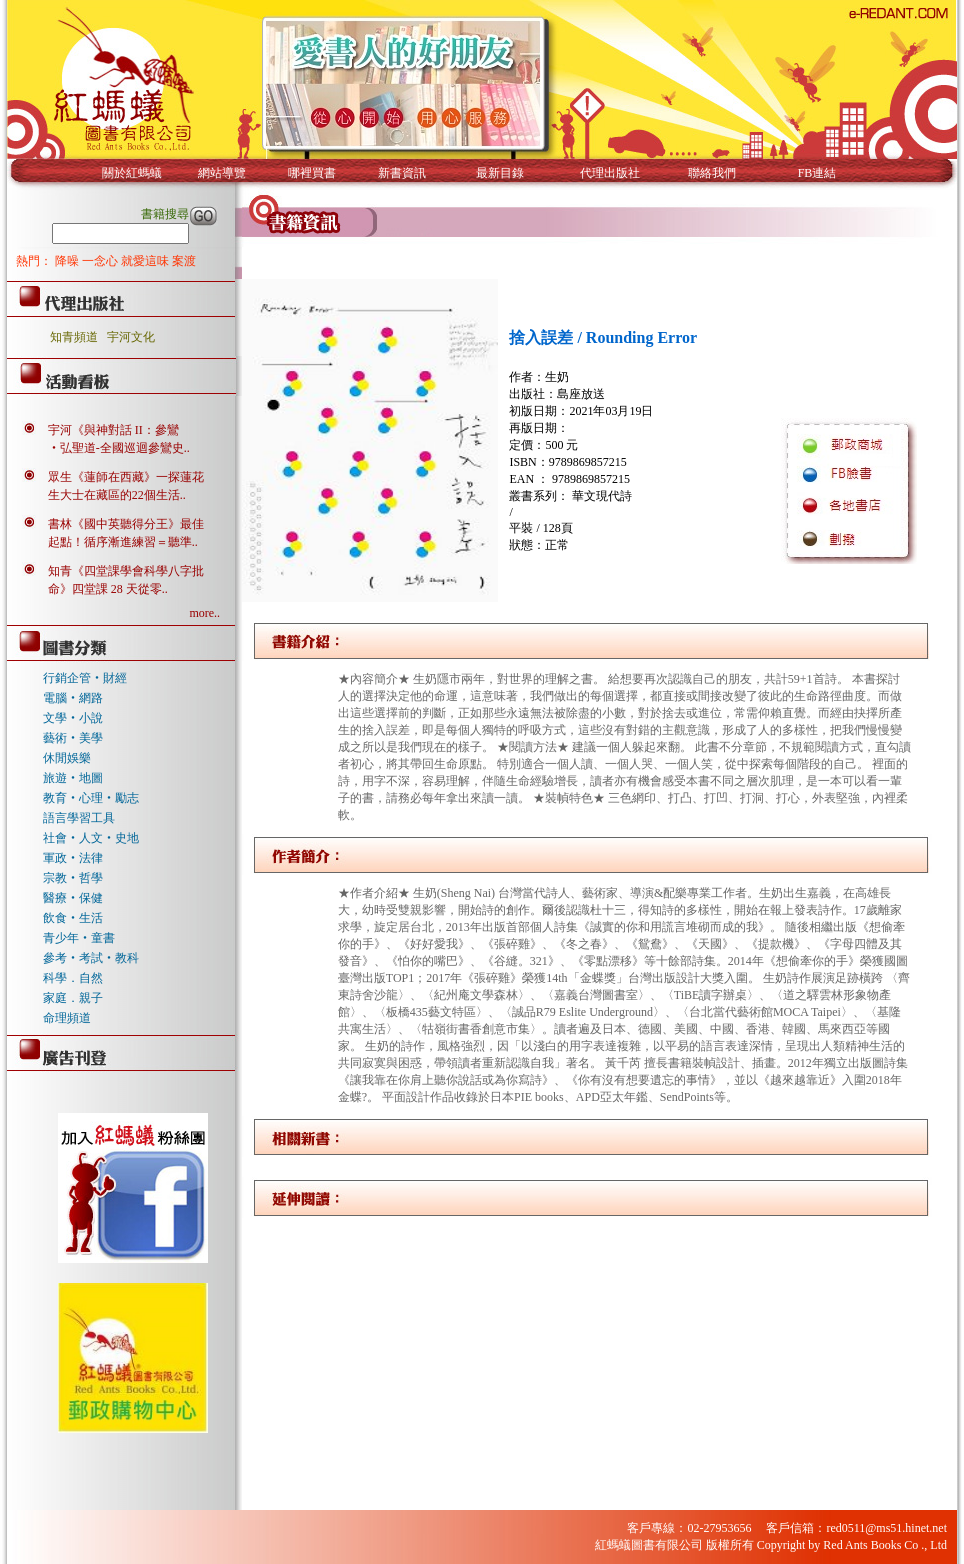  What do you see at coordinates (402, 173) in the screenshot?
I see `新書資訊` at bounding box center [402, 173].